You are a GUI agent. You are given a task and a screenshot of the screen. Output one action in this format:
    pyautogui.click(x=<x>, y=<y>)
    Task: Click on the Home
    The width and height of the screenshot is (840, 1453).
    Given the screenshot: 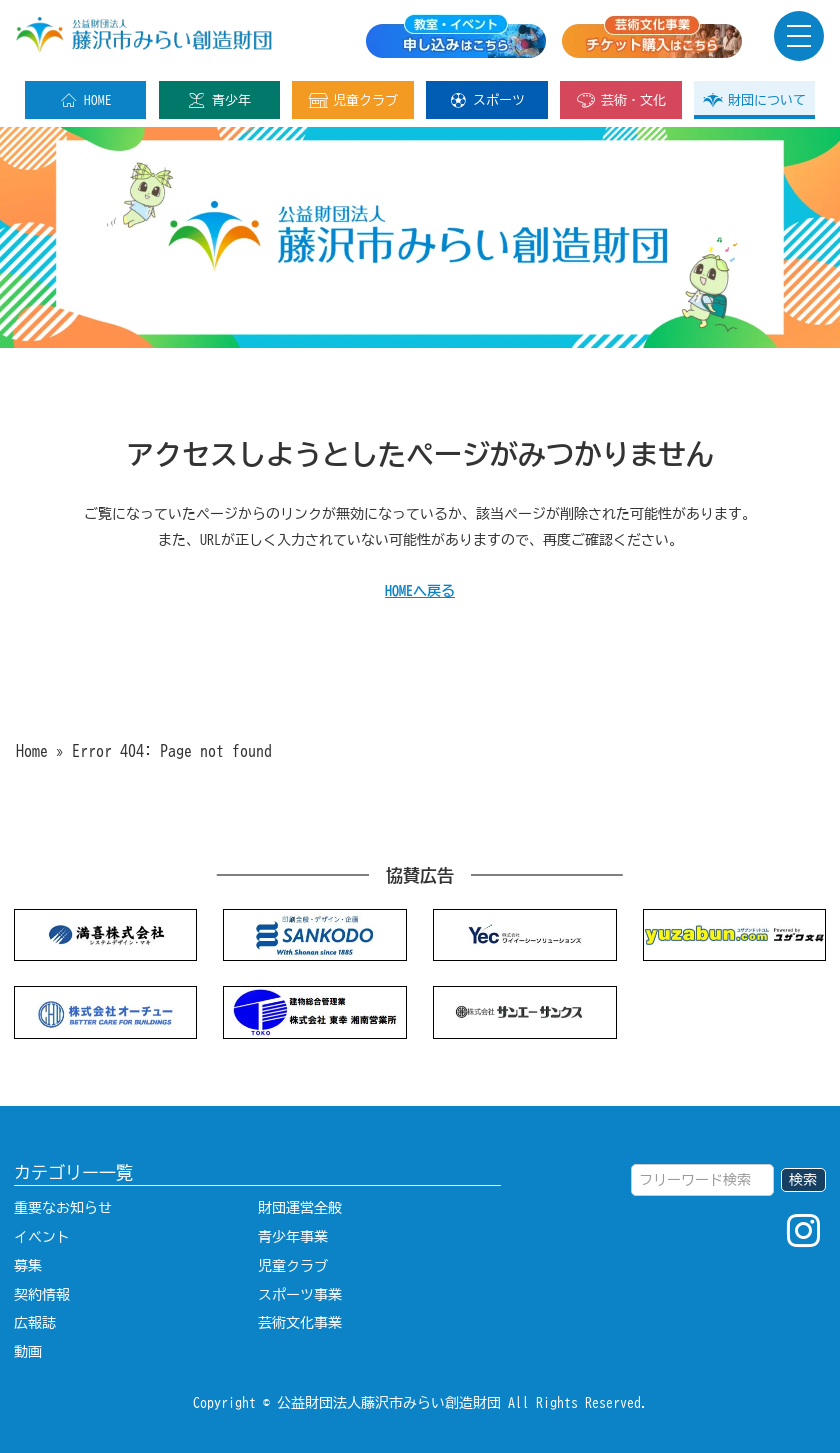 What is the action you would take?
    pyautogui.click(x=32, y=751)
    